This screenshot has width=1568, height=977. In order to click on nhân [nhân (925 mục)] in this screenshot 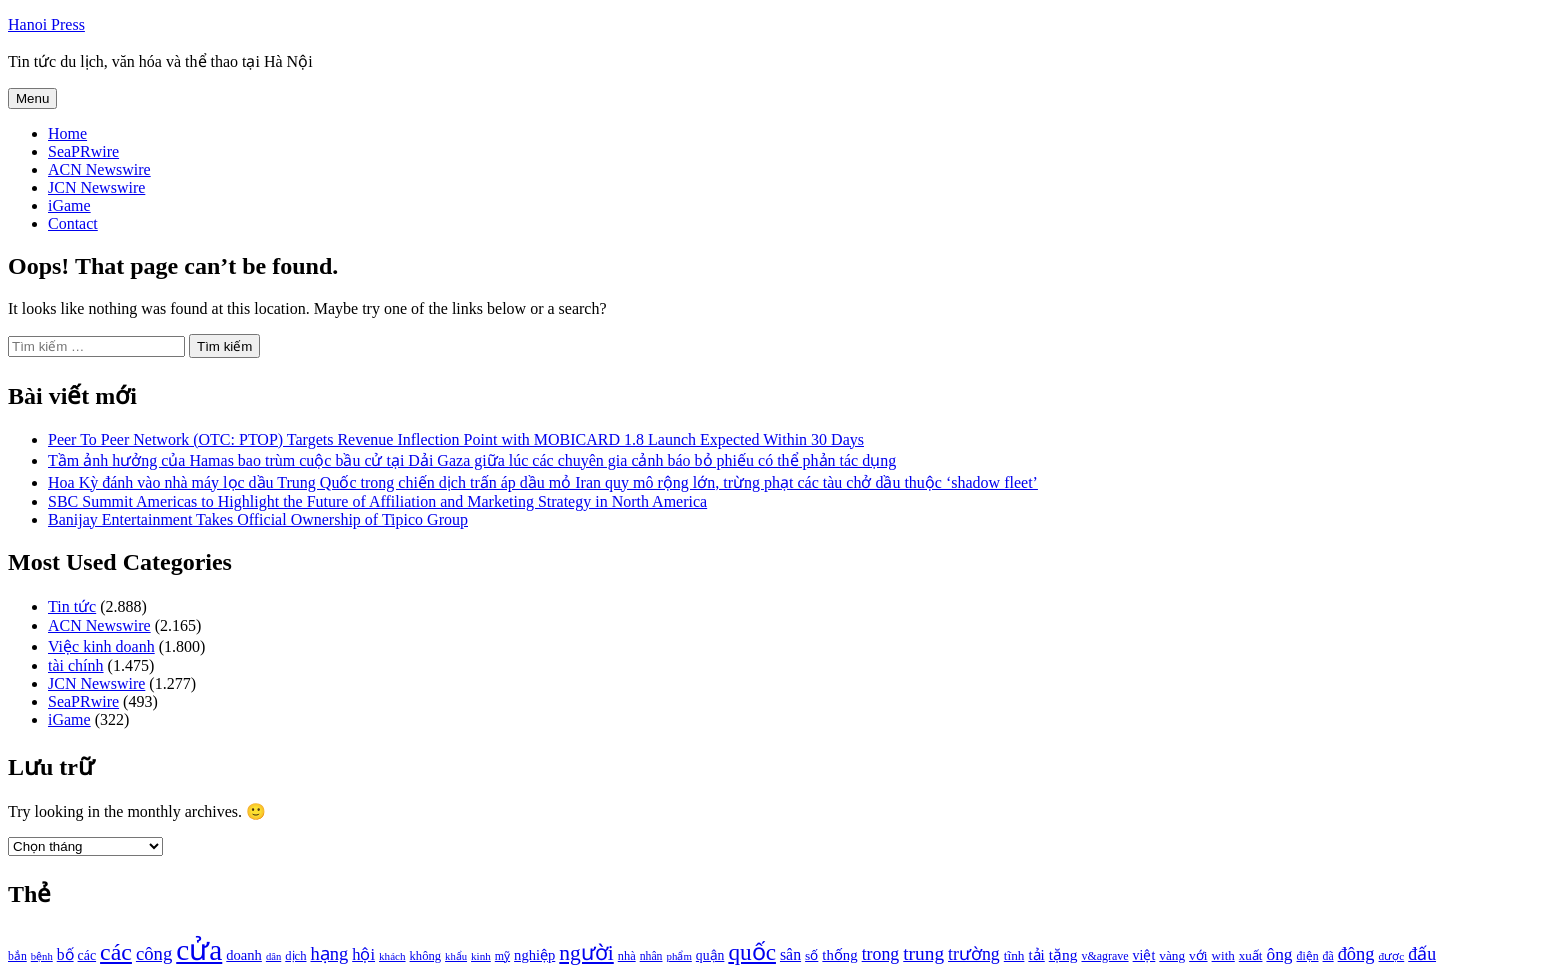, I will do `click(651, 956)`.